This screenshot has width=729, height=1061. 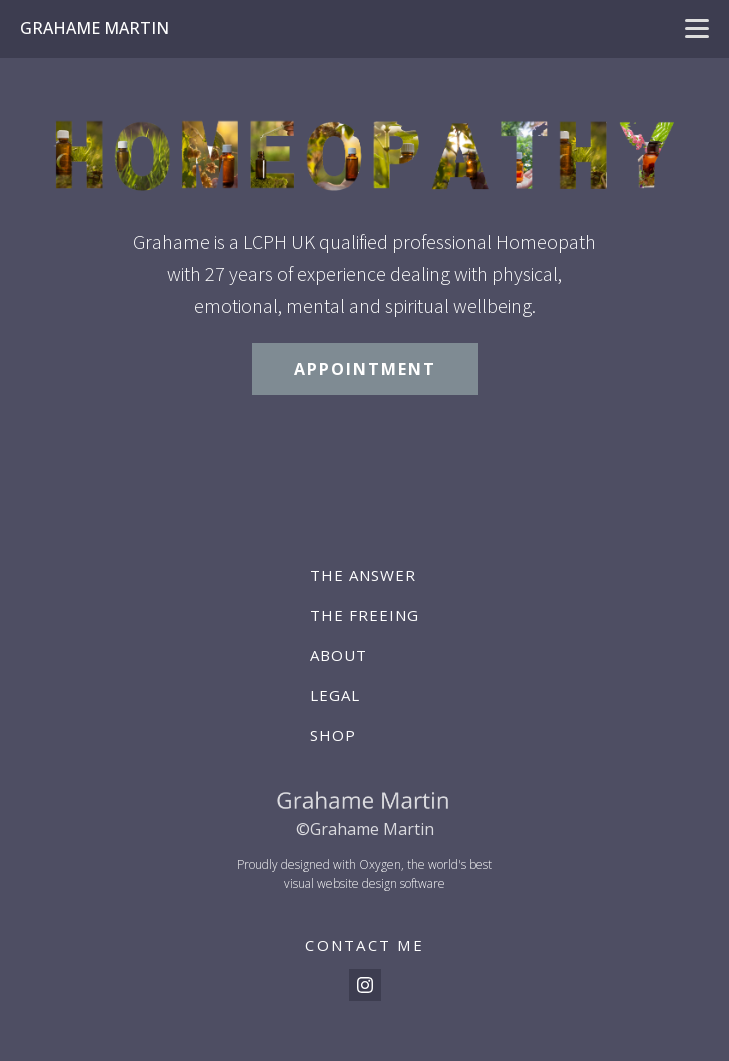 I want to click on Legal, so click(x=335, y=695).